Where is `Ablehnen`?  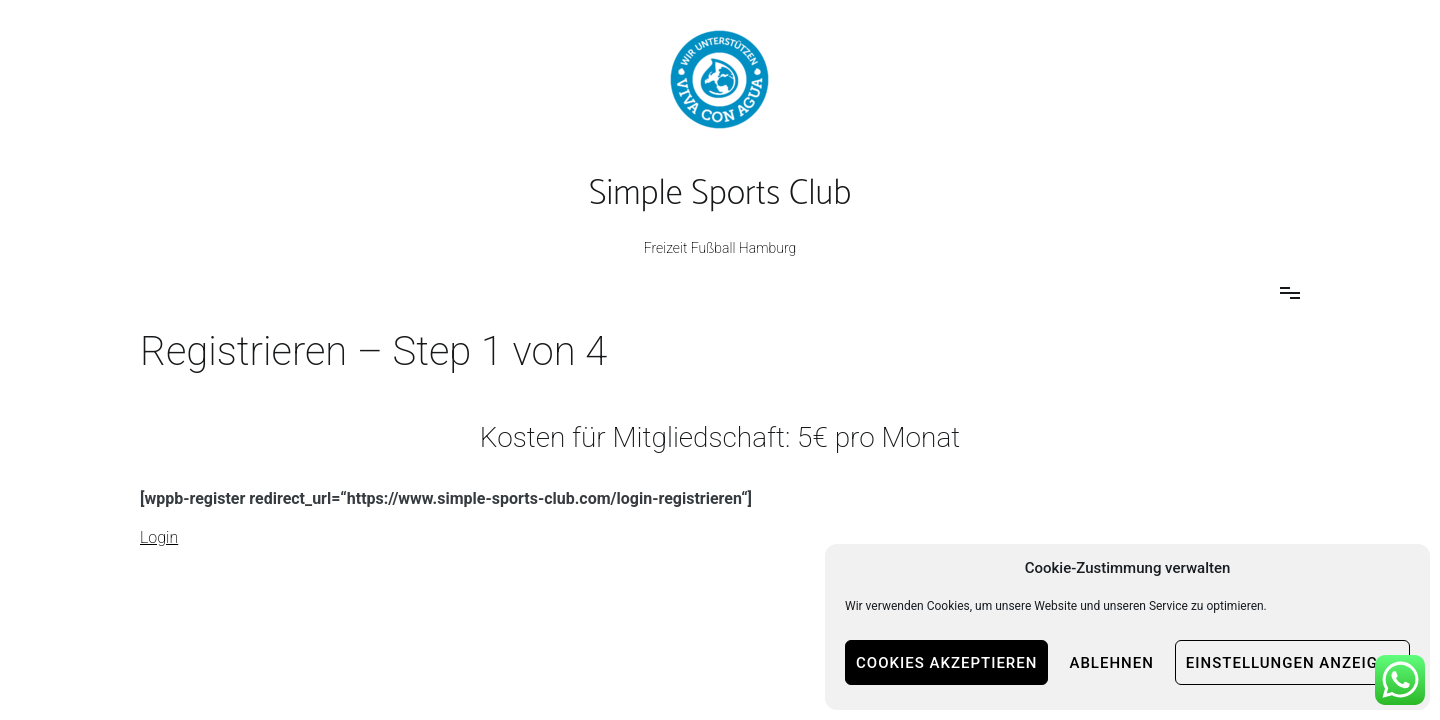 Ablehnen is located at coordinates (1111, 663).